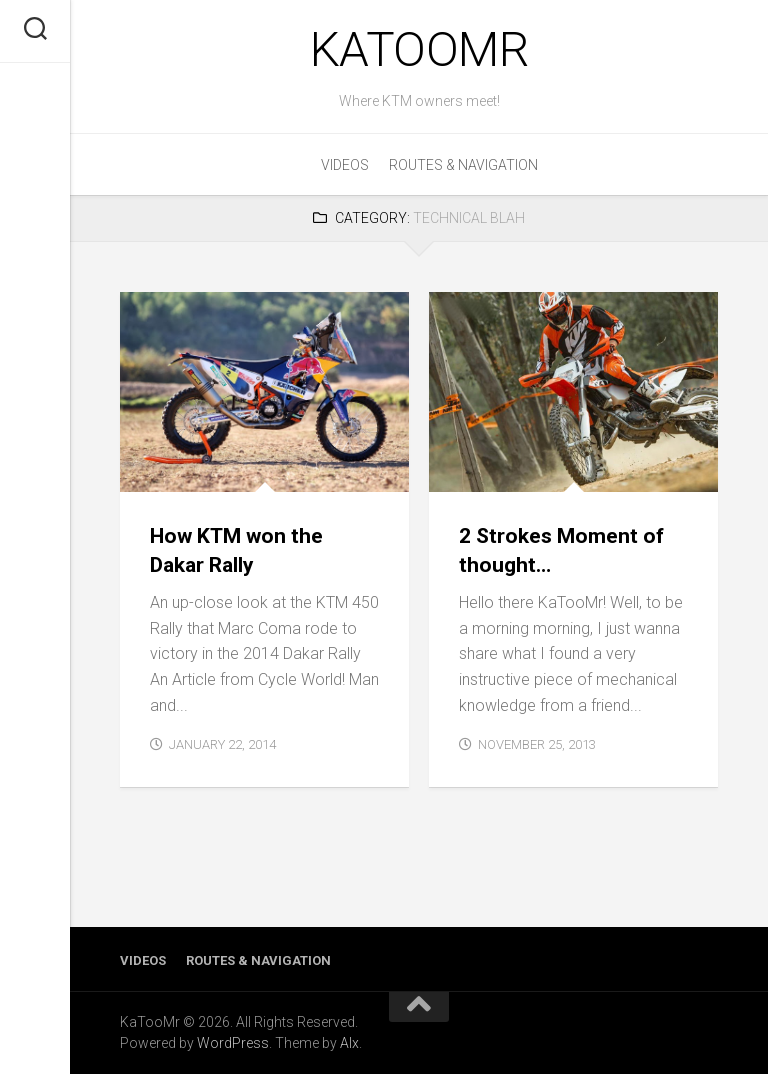  Describe the element at coordinates (233, 1043) in the screenshot. I see `WordPress` at that location.